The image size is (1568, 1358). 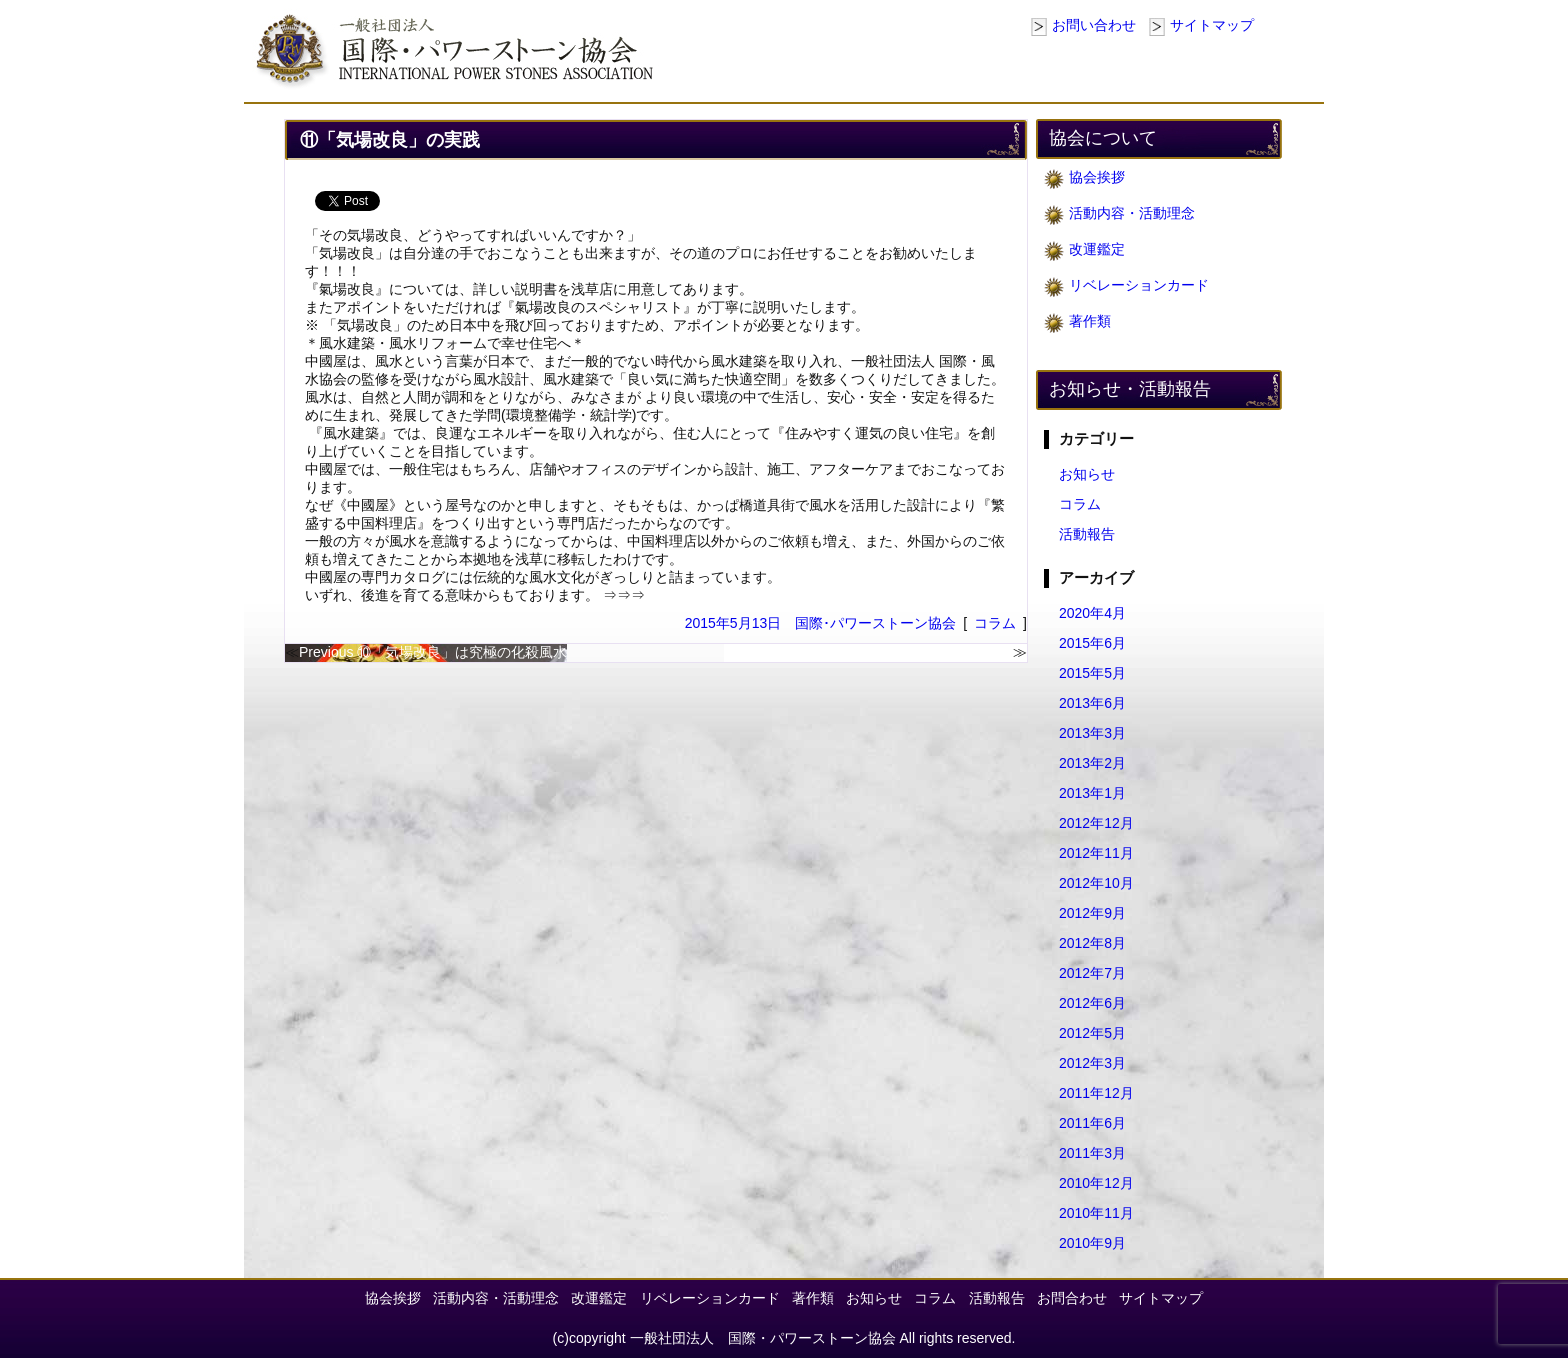 I want to click on 2011年12月, so click(x=1096, y=1093).